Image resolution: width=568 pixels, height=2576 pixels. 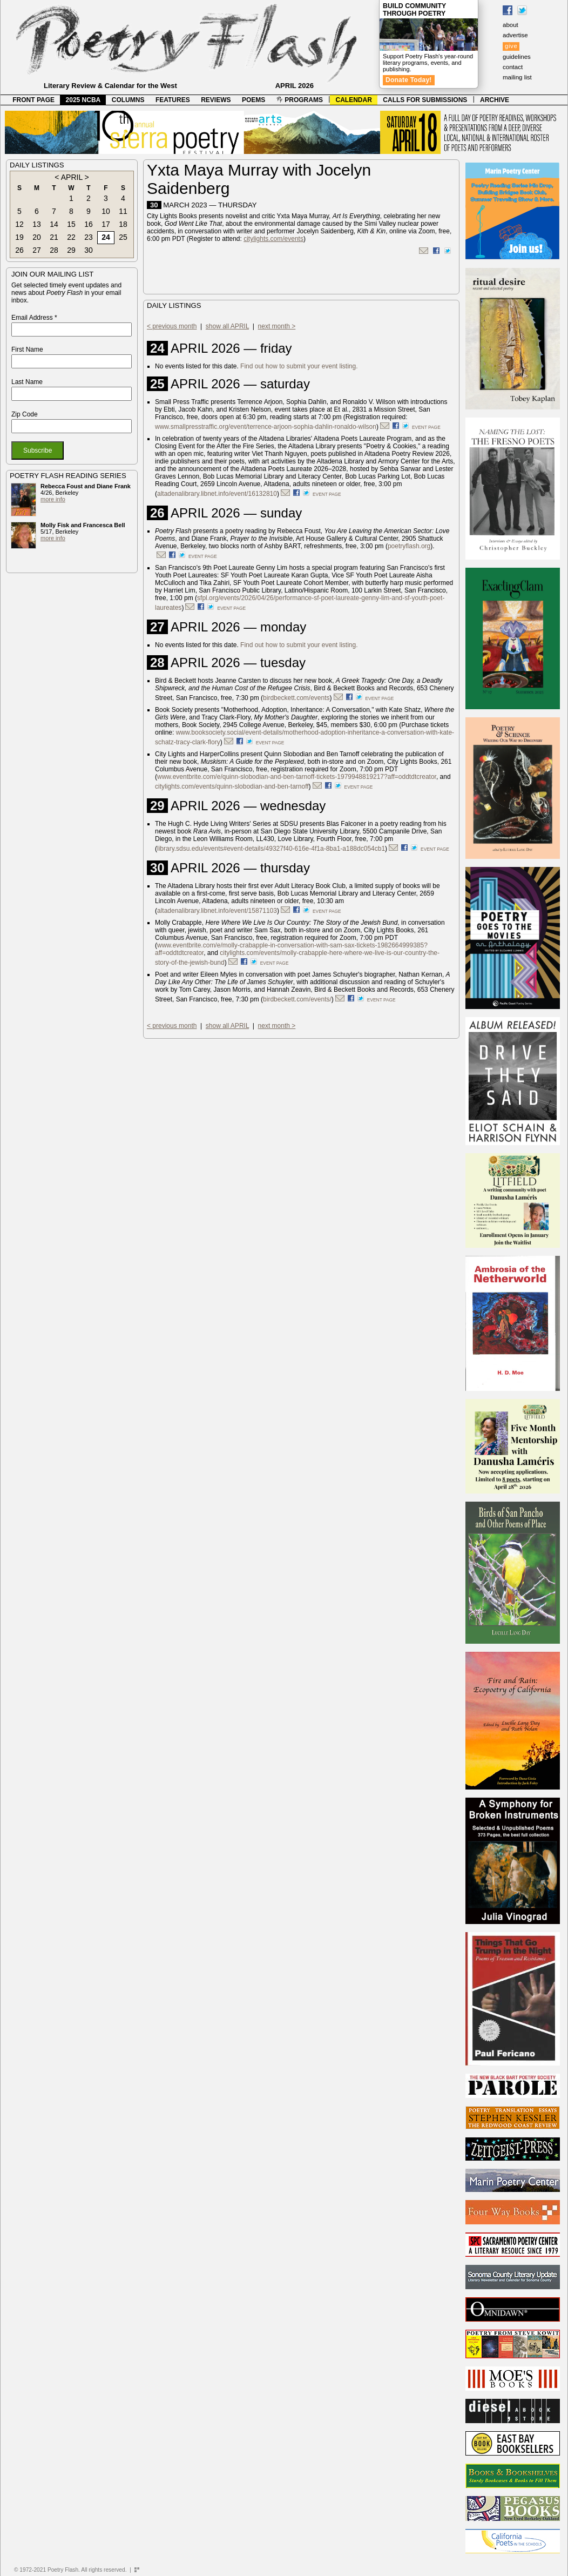 I want to click on 14, so click(x=54, y=224).